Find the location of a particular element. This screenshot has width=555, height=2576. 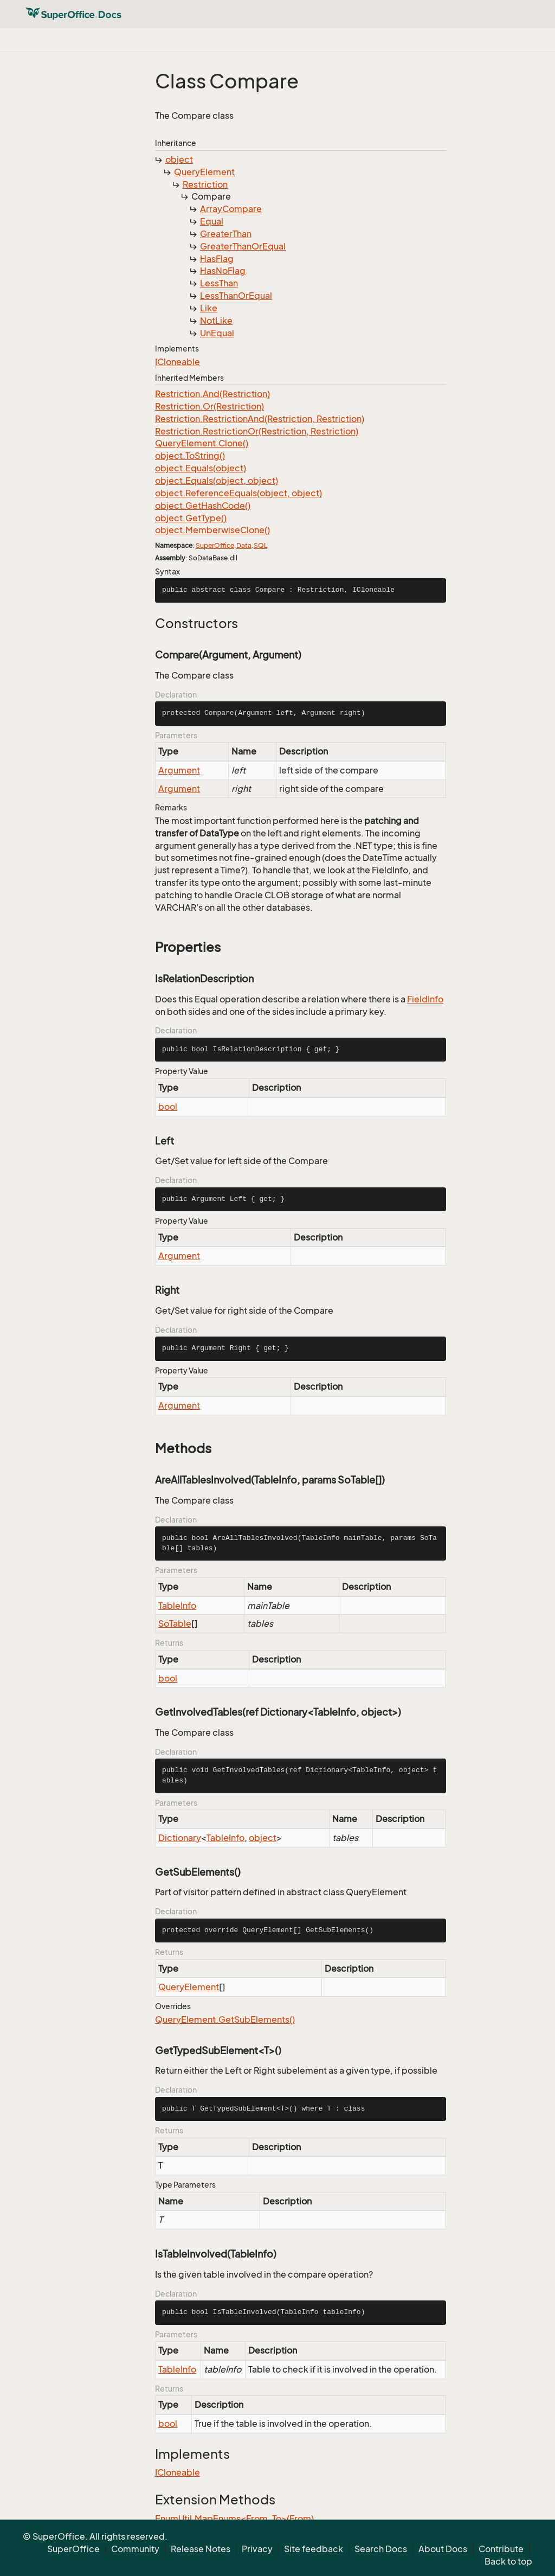

object.Equals(object) is located at coordinates (200, 468).